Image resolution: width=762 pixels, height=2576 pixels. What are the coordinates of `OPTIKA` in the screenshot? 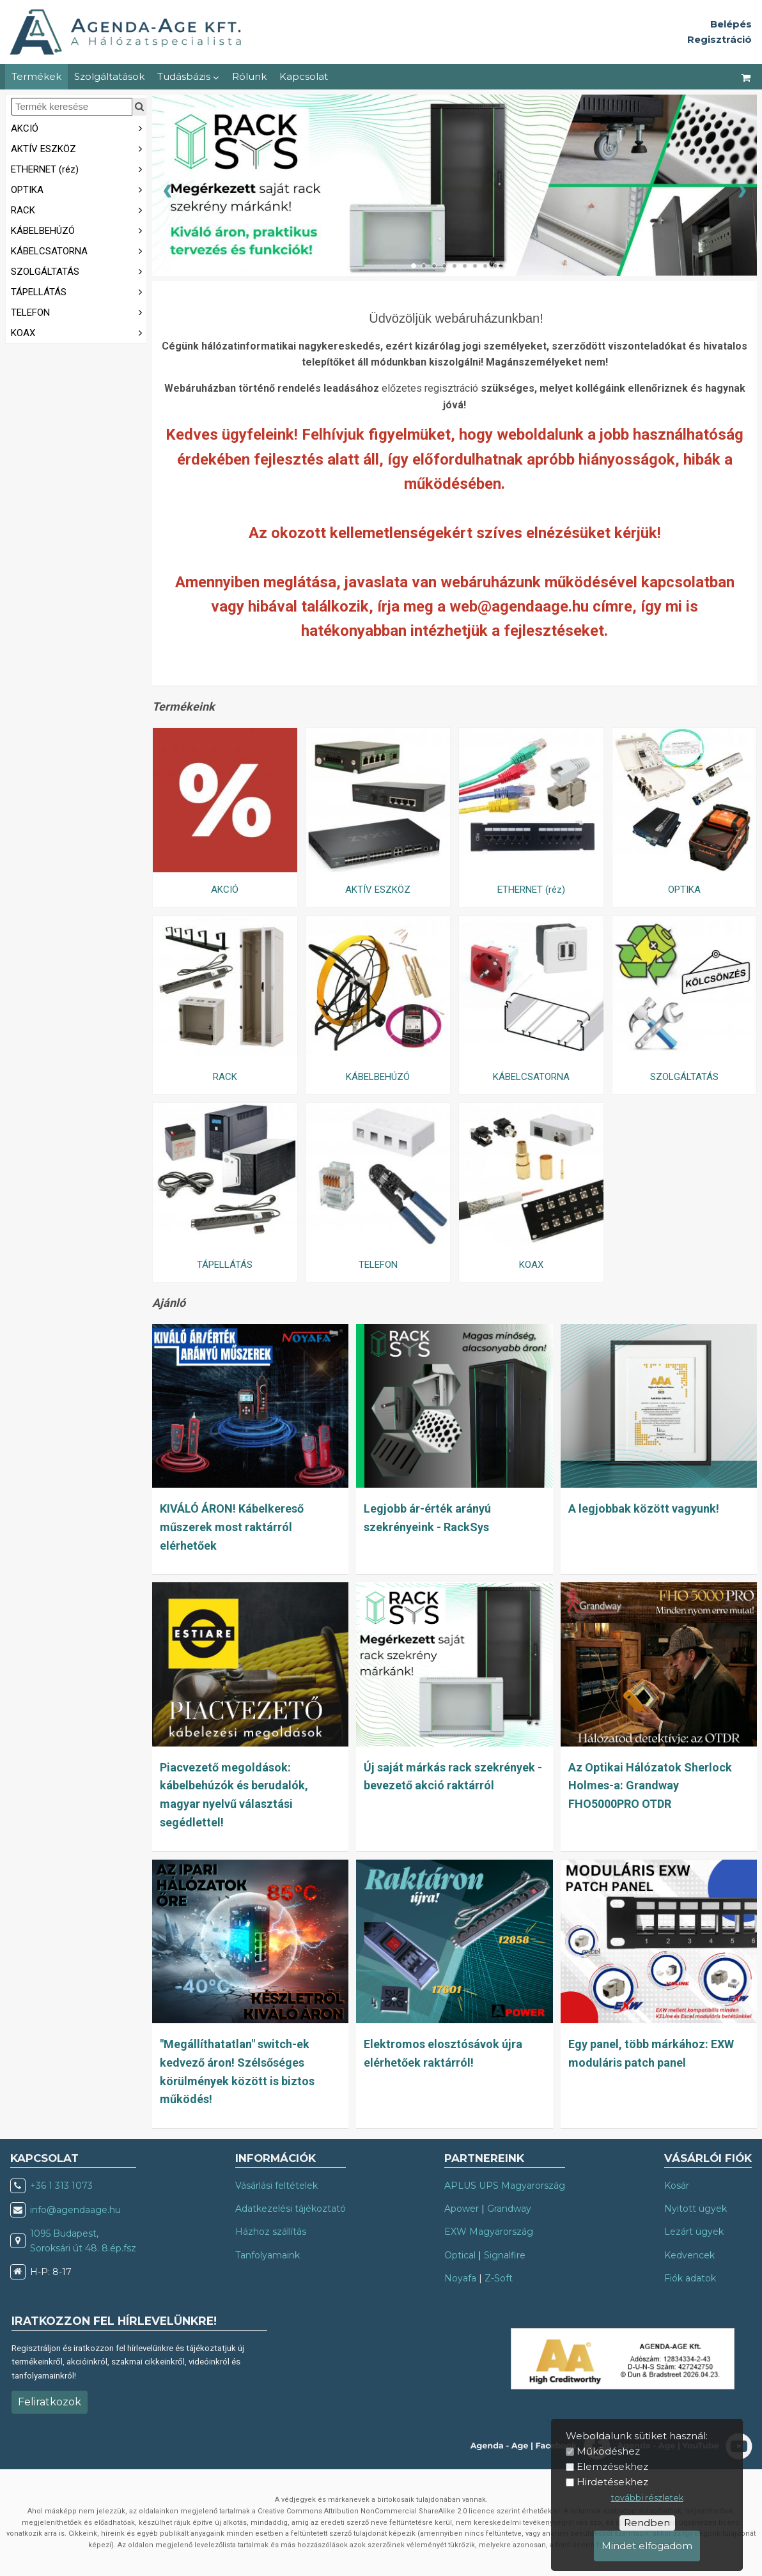 It's located at (78, 189).